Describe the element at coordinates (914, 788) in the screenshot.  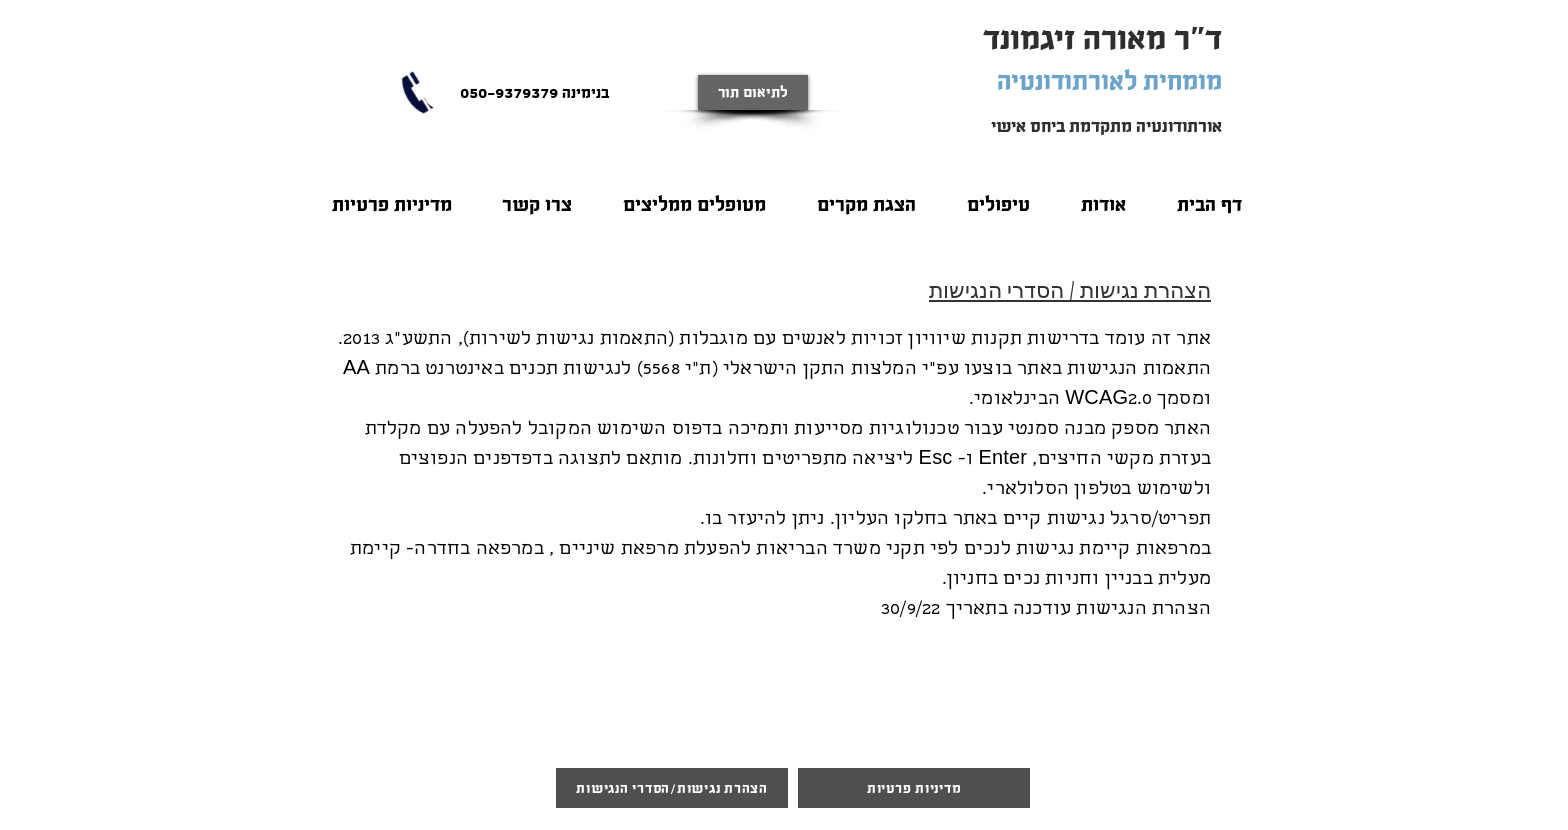
I see `[מדיניות פרטיות]` at that location.